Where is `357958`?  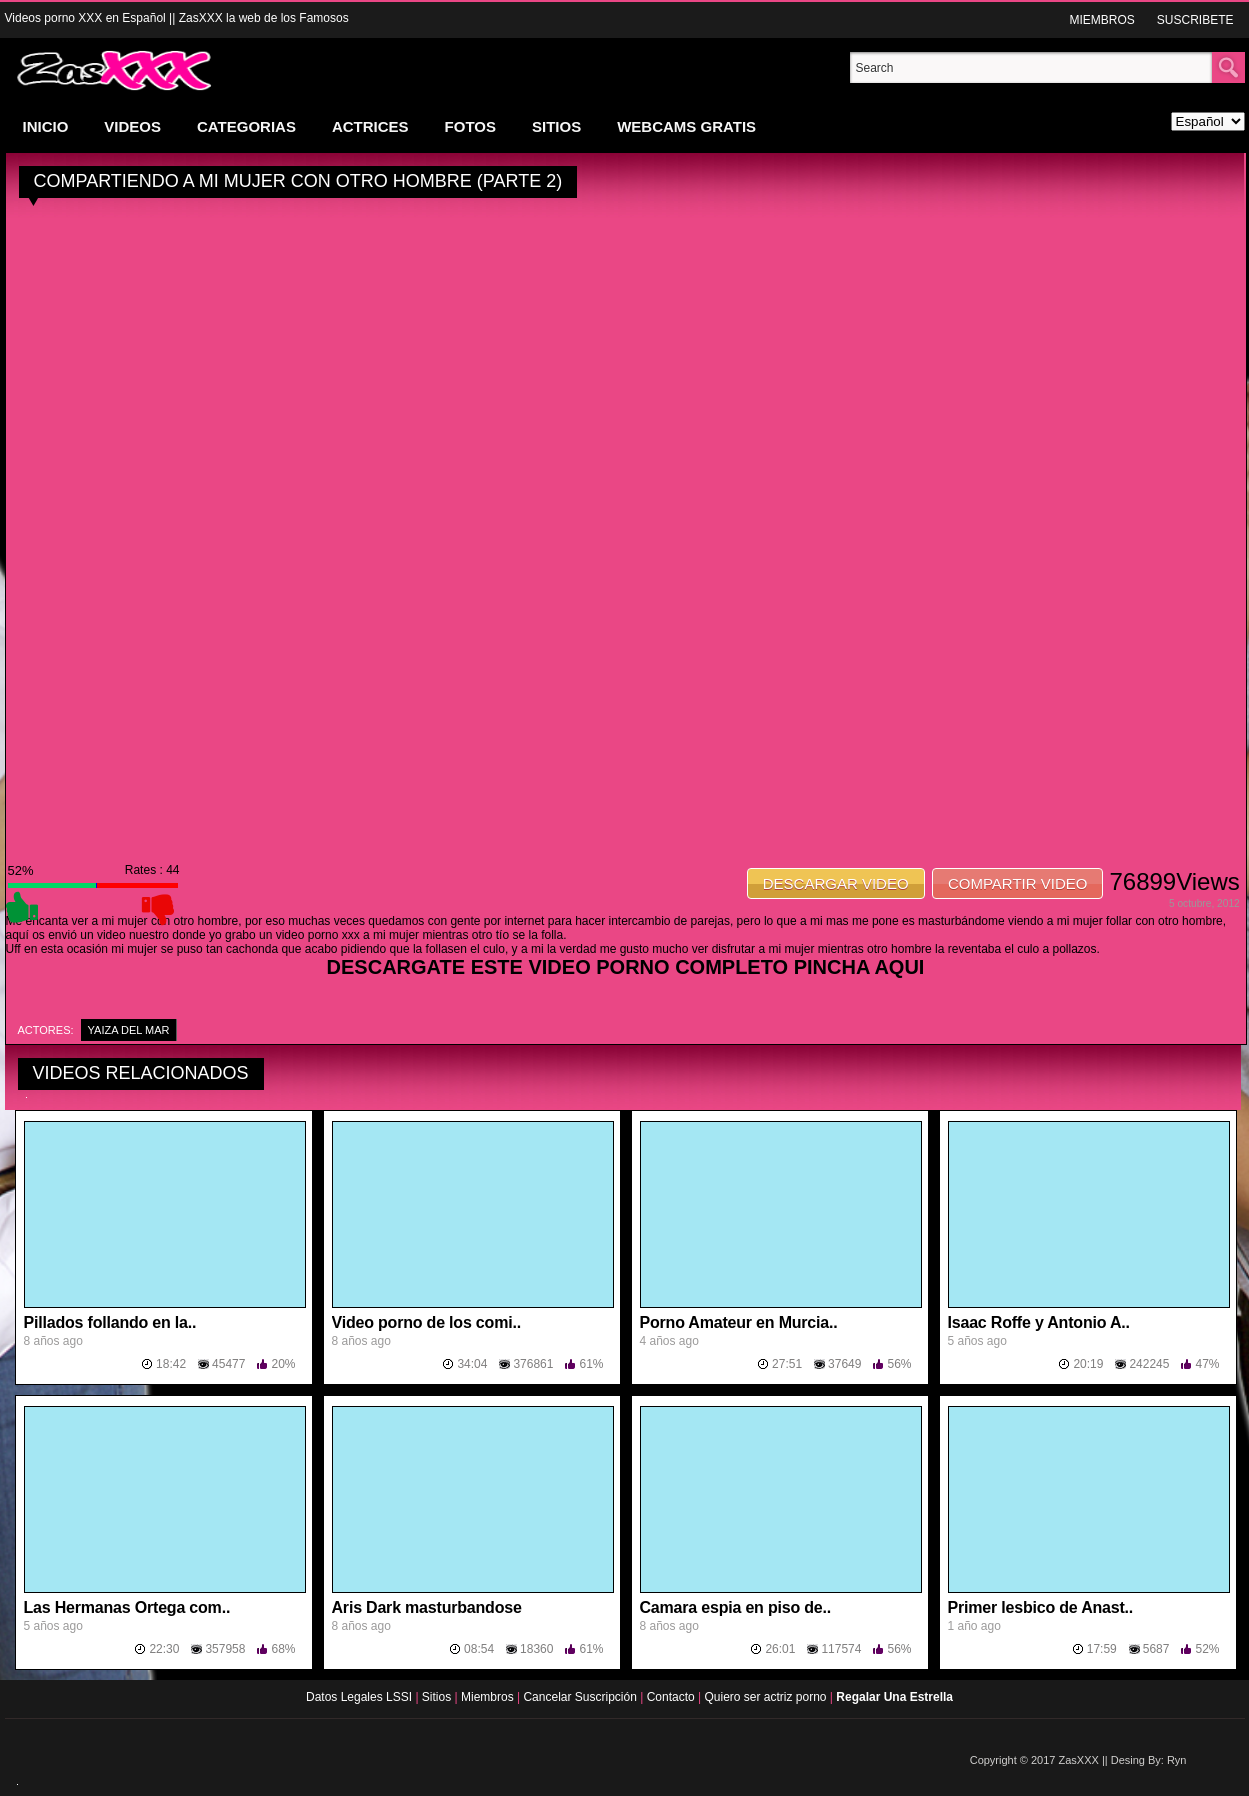
357958 is located at coordinates (225, 1649).